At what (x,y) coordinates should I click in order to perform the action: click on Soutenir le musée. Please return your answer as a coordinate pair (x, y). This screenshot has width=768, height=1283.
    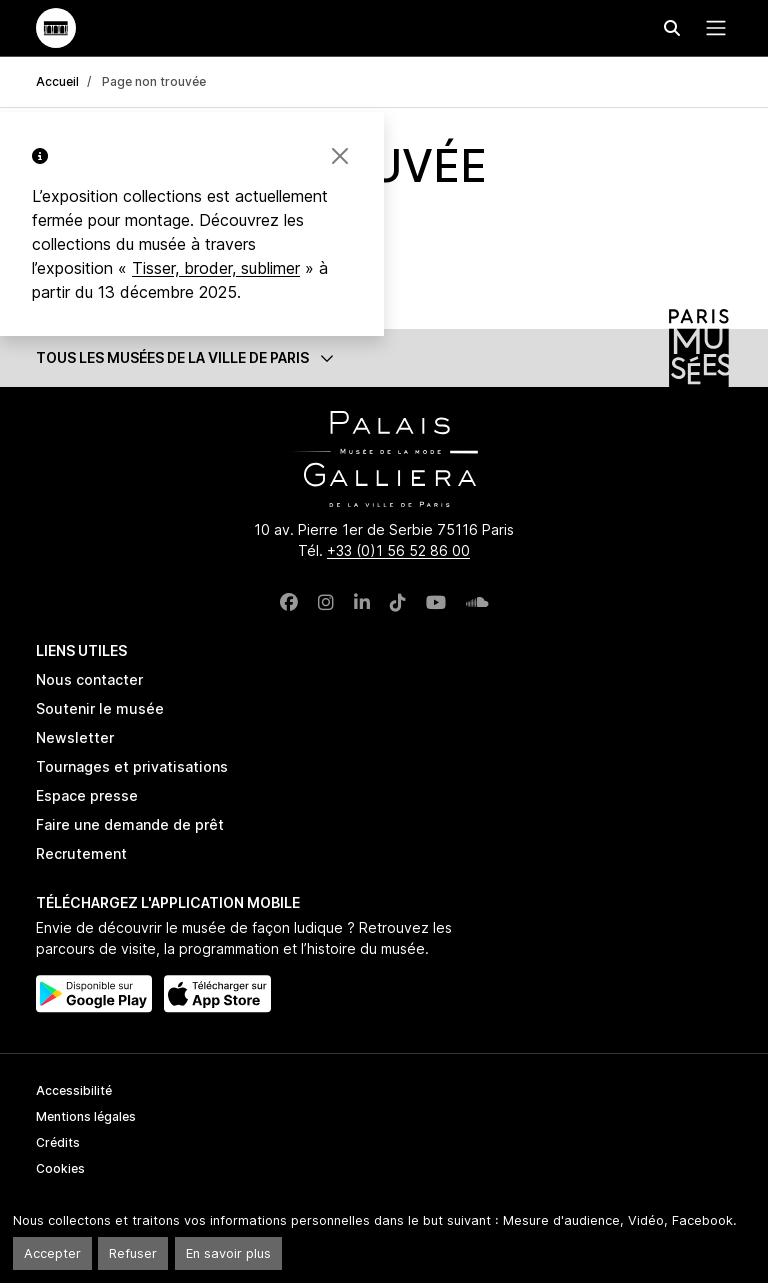
    Looking at the image, I should click on (100, 708).